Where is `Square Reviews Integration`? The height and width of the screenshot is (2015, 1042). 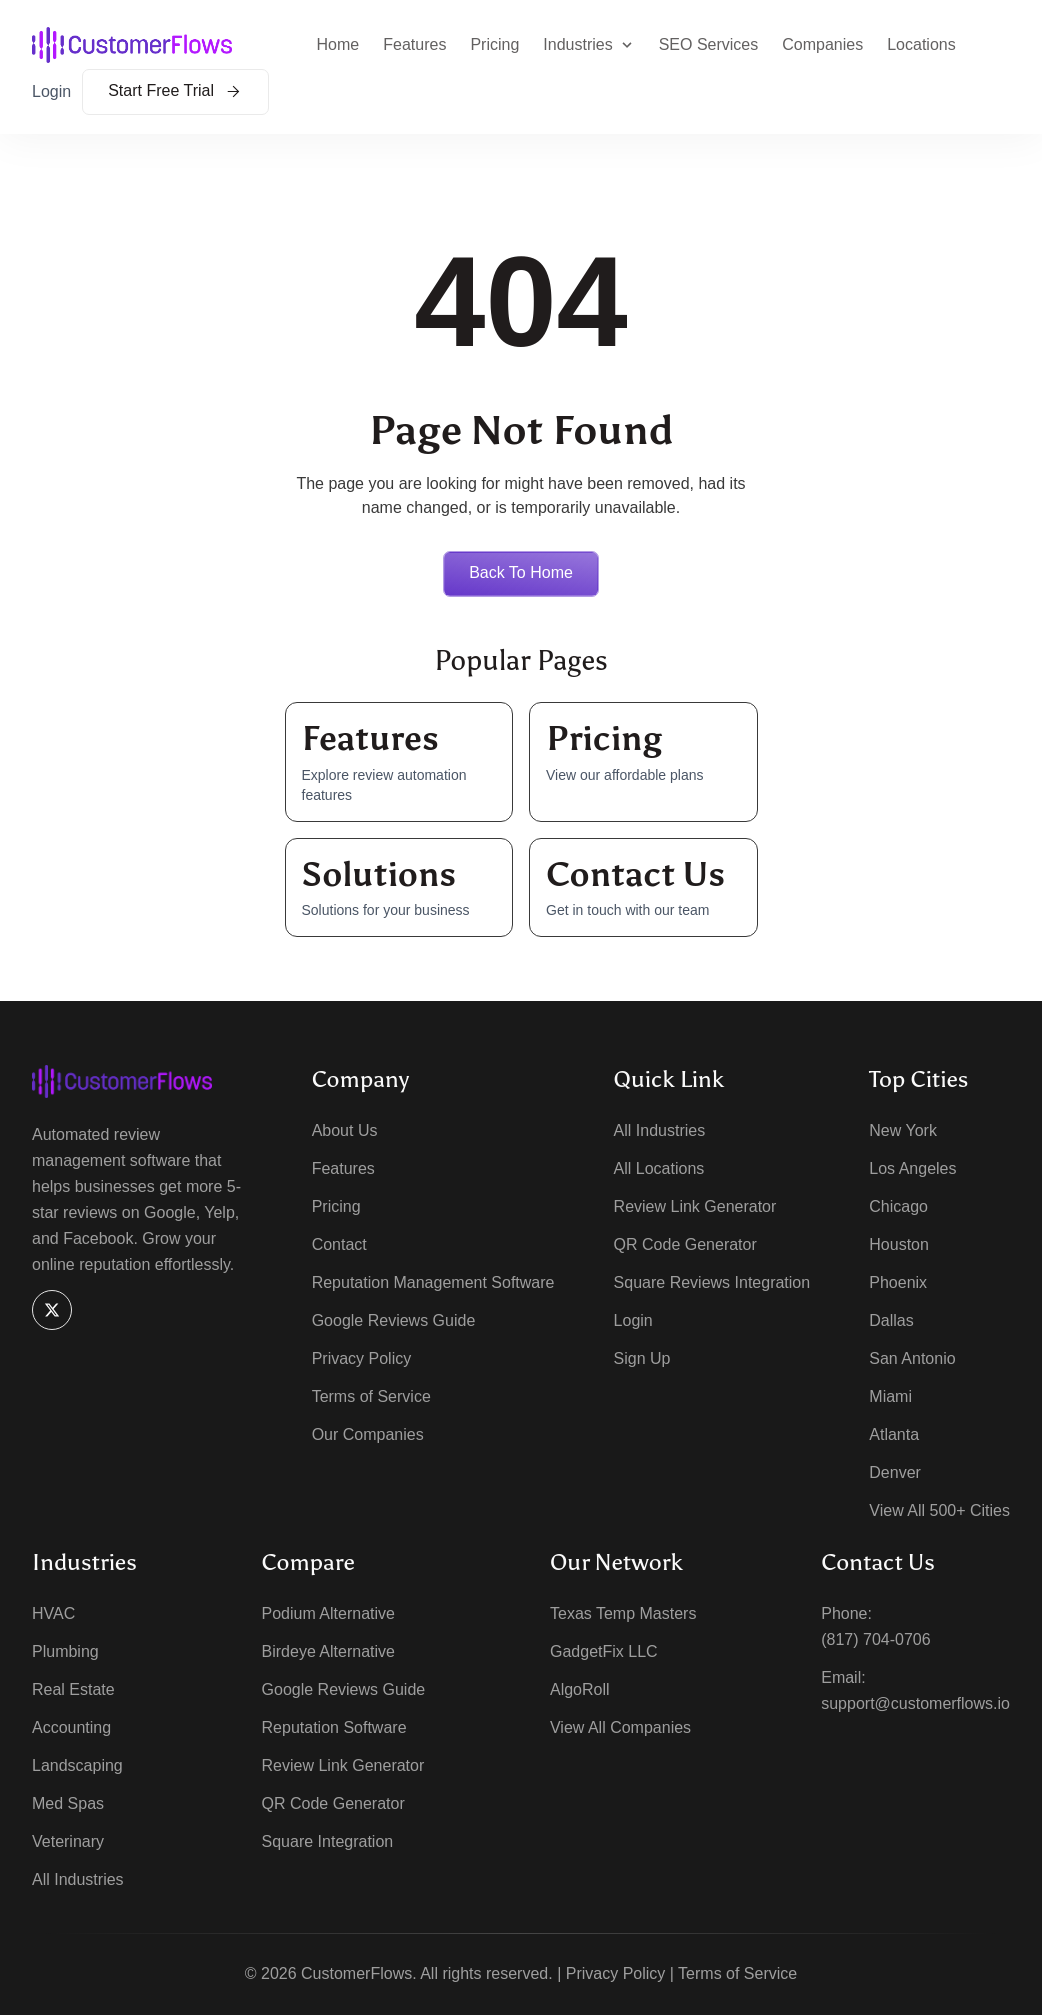 Square Reviews Integration is located at coordinates (712, 1282).